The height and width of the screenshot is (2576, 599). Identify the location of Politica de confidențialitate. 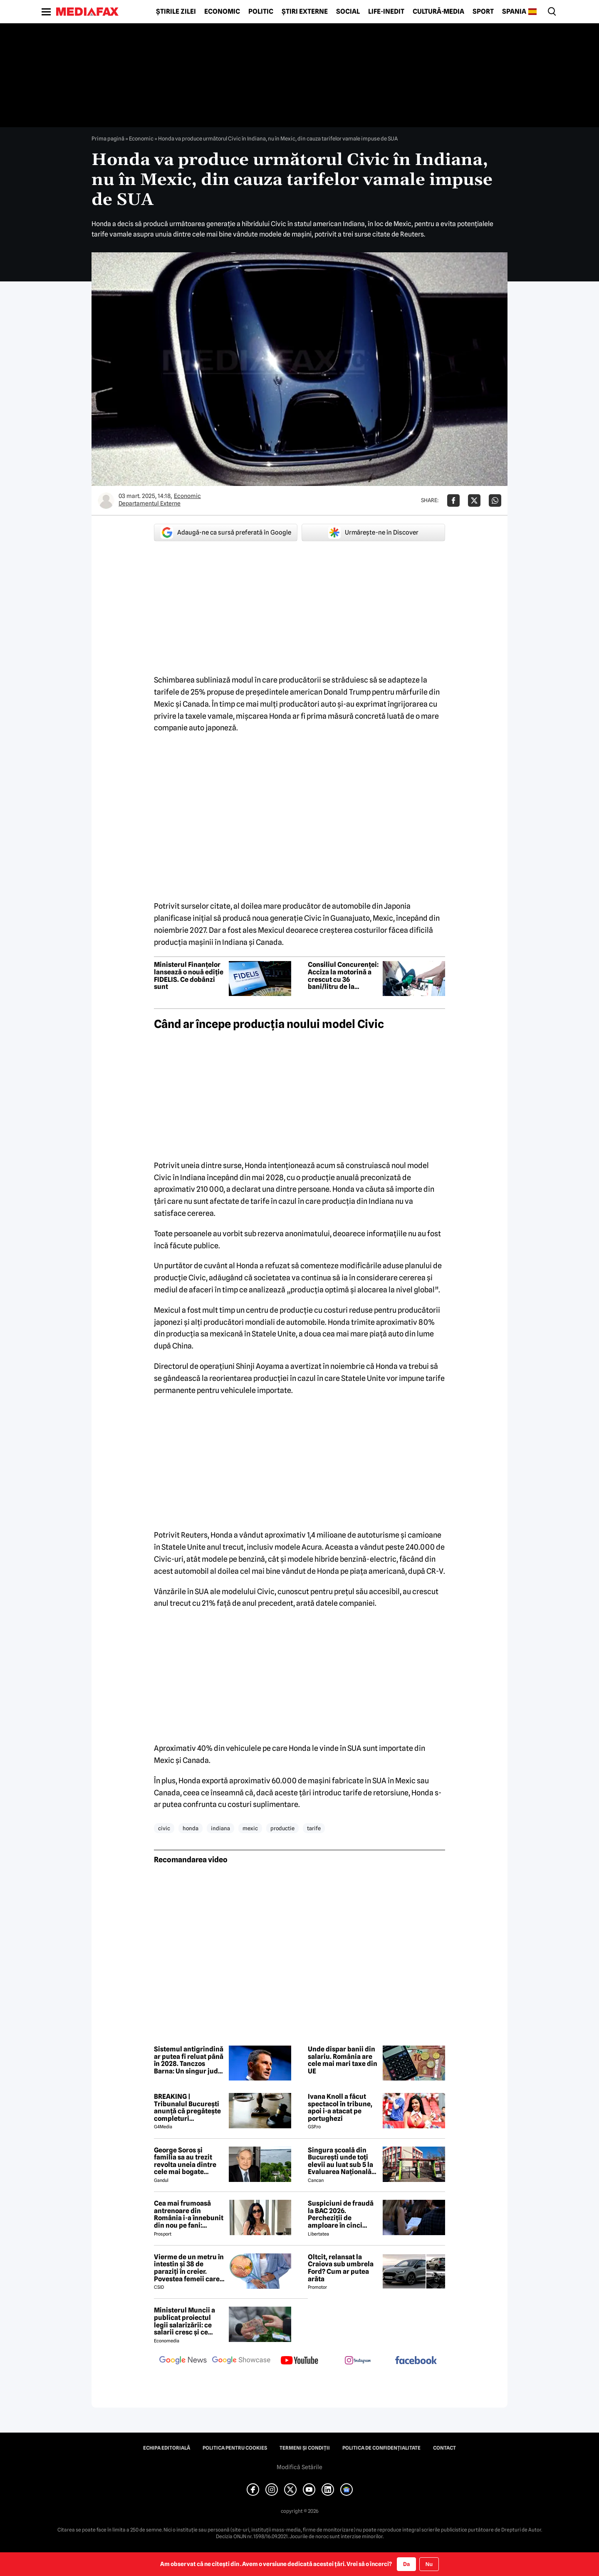
(381, 2448).